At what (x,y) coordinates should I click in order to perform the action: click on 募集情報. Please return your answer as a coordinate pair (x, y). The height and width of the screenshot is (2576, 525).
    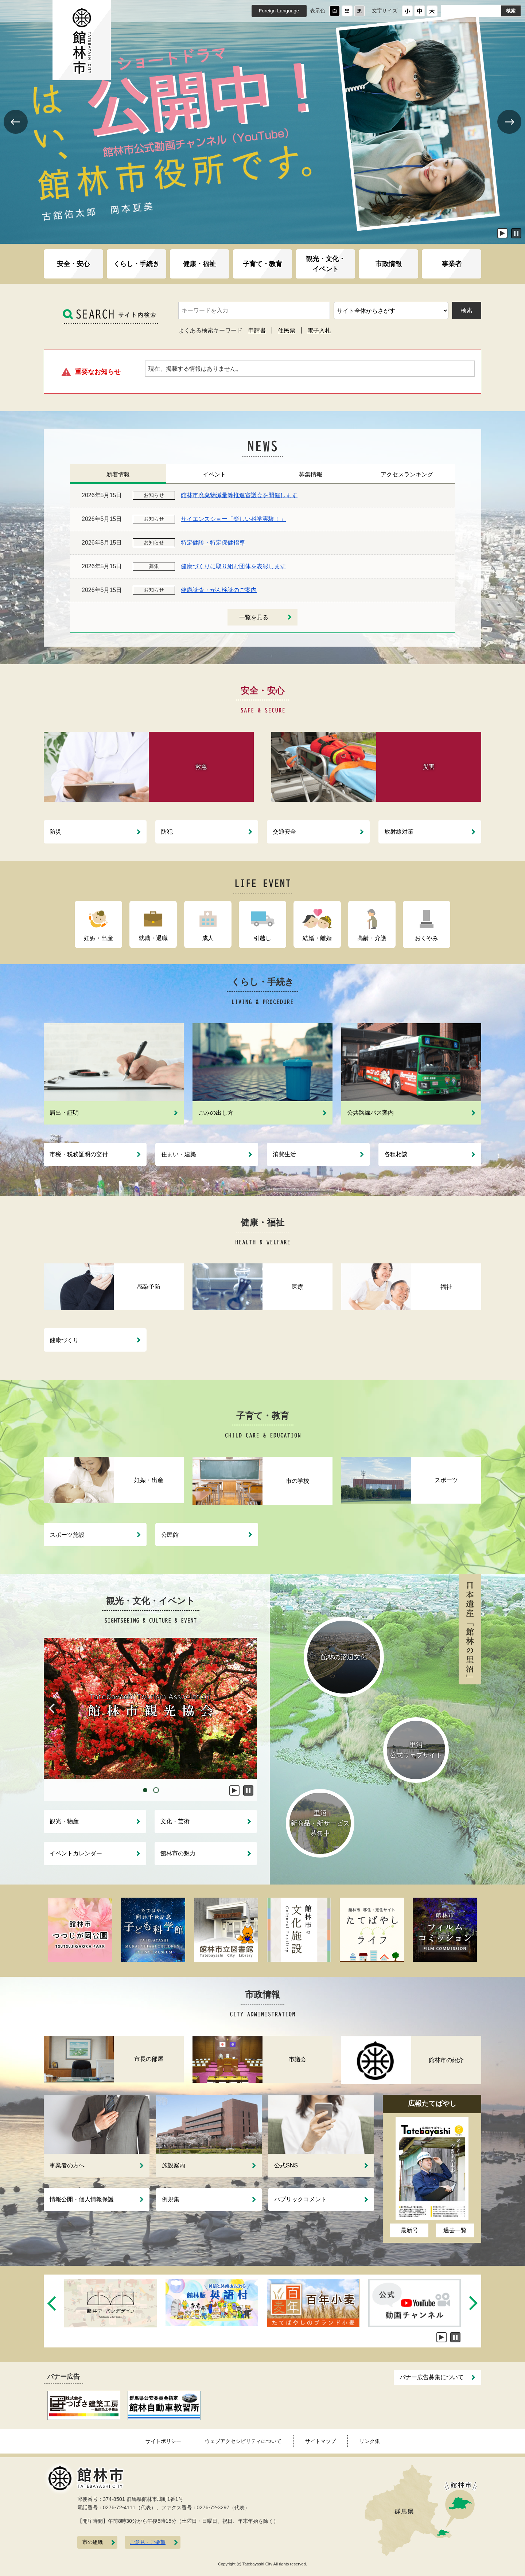
    Looking at the image, I should click on (310, 474).